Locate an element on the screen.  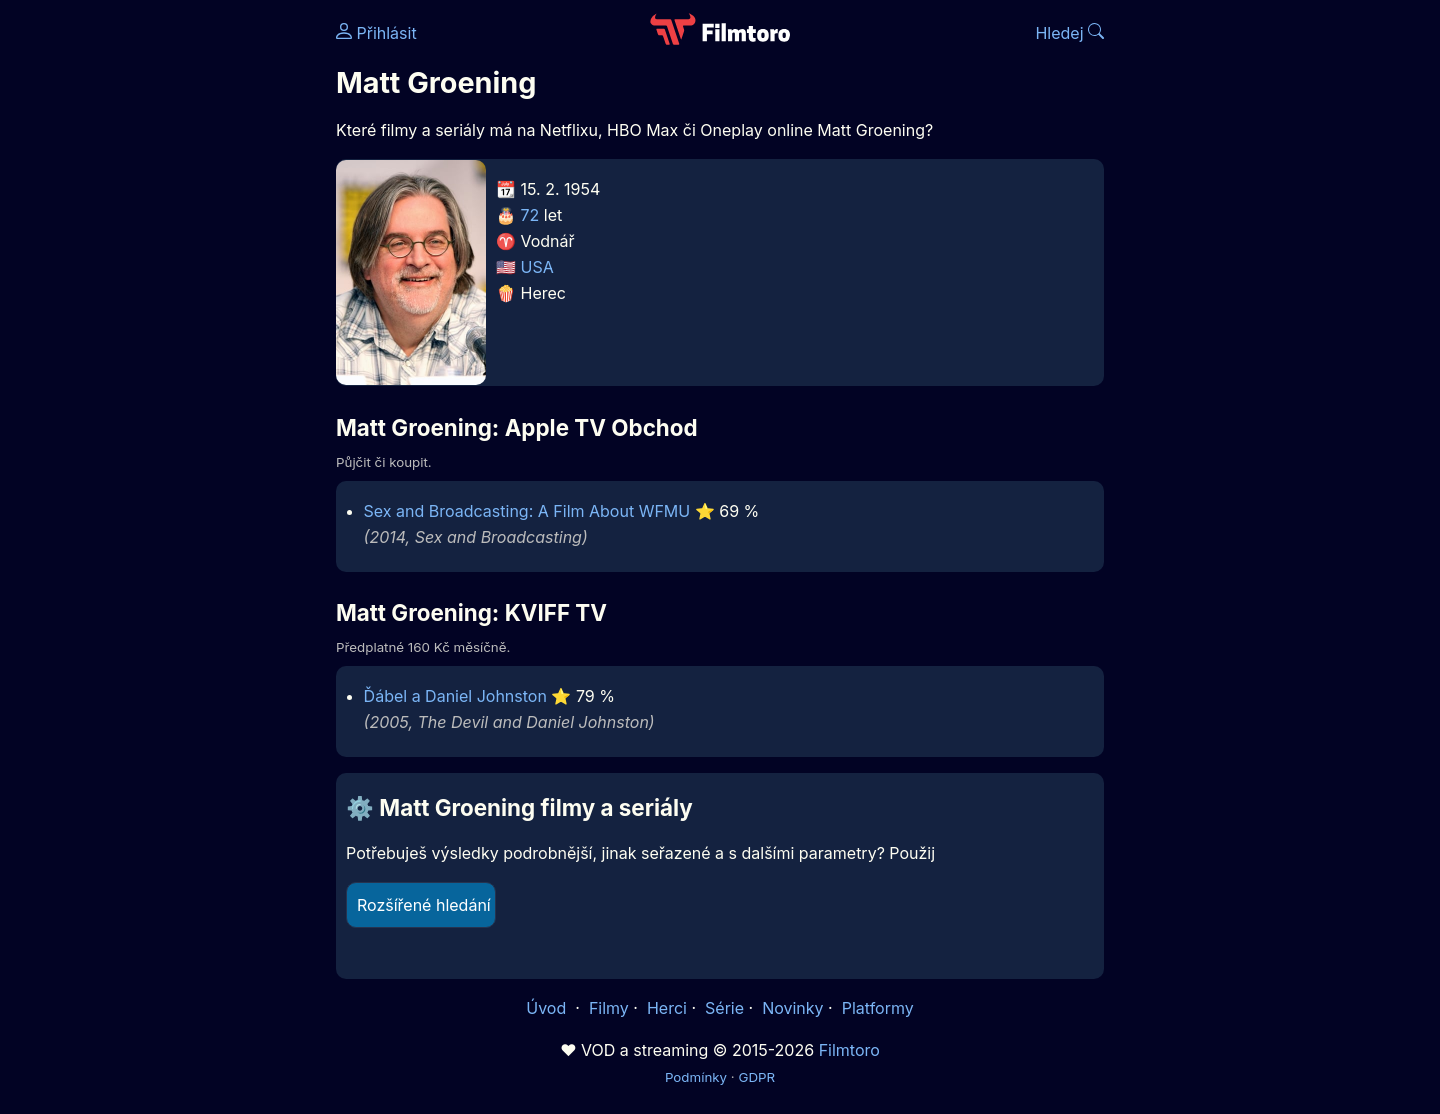
Sex and Broadcasting: A Film About WFMU is located at coordinates (527, 511).